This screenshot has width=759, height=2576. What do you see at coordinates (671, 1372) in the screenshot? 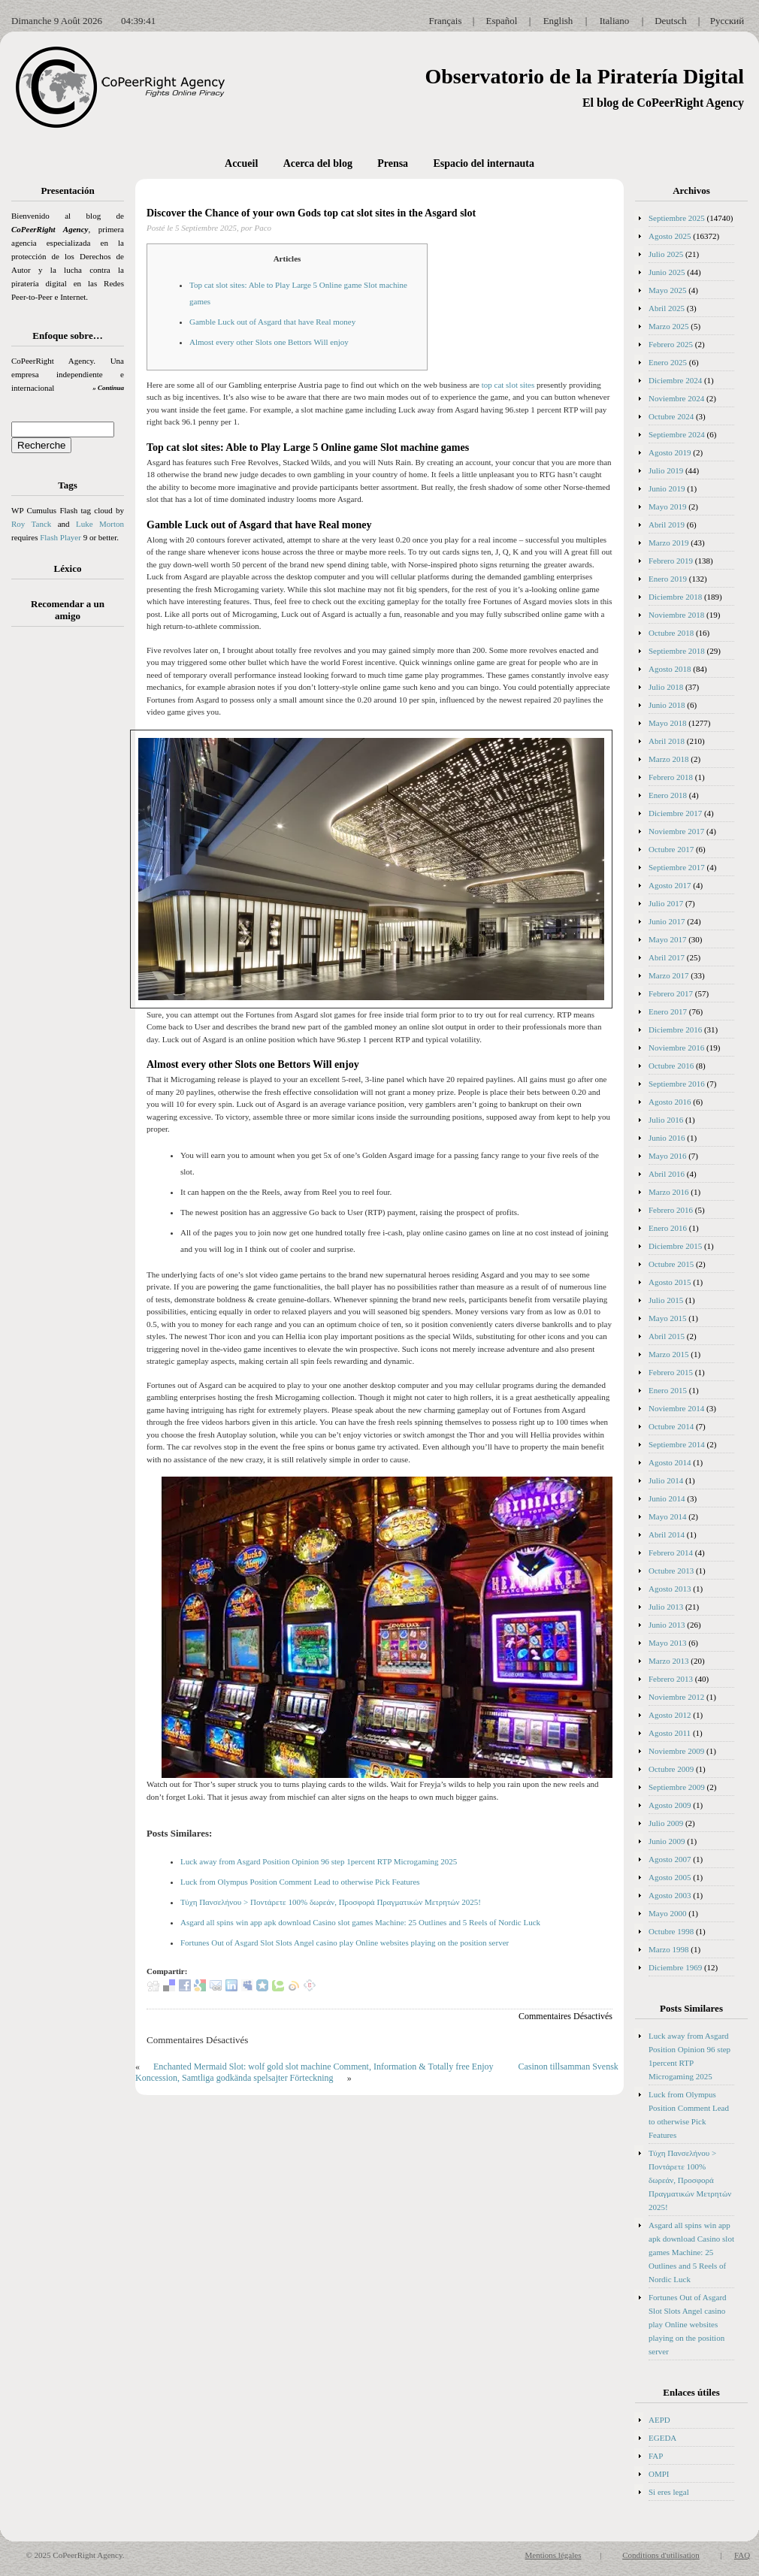
I see `Febrero 2015` at bounding box center [671, 1372].